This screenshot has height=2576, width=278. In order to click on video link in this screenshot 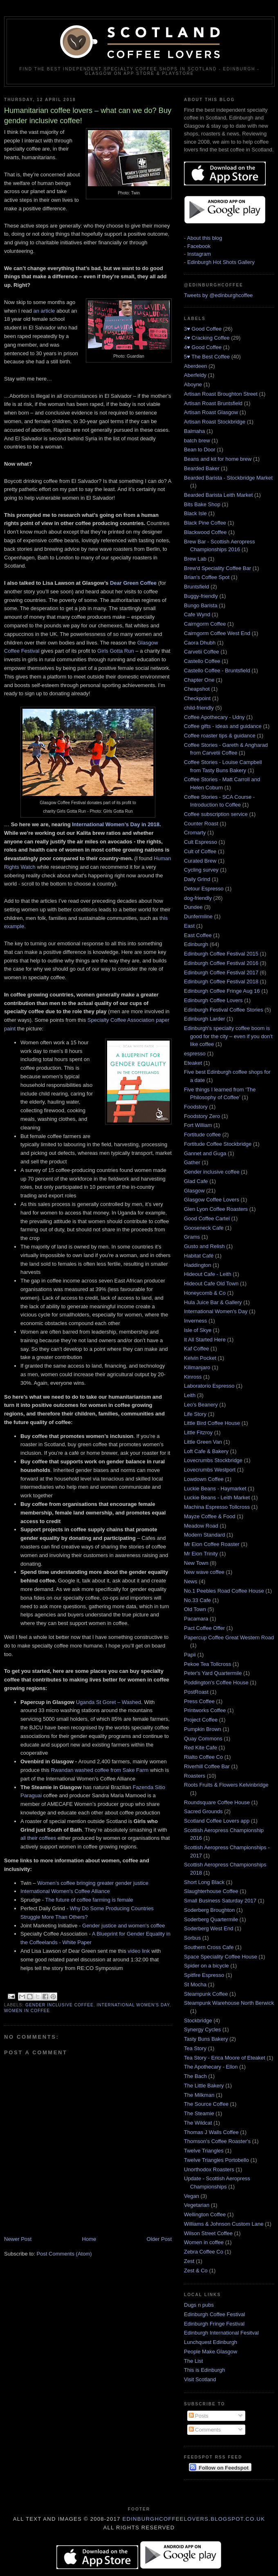, I will do `click(139, 1951)`.